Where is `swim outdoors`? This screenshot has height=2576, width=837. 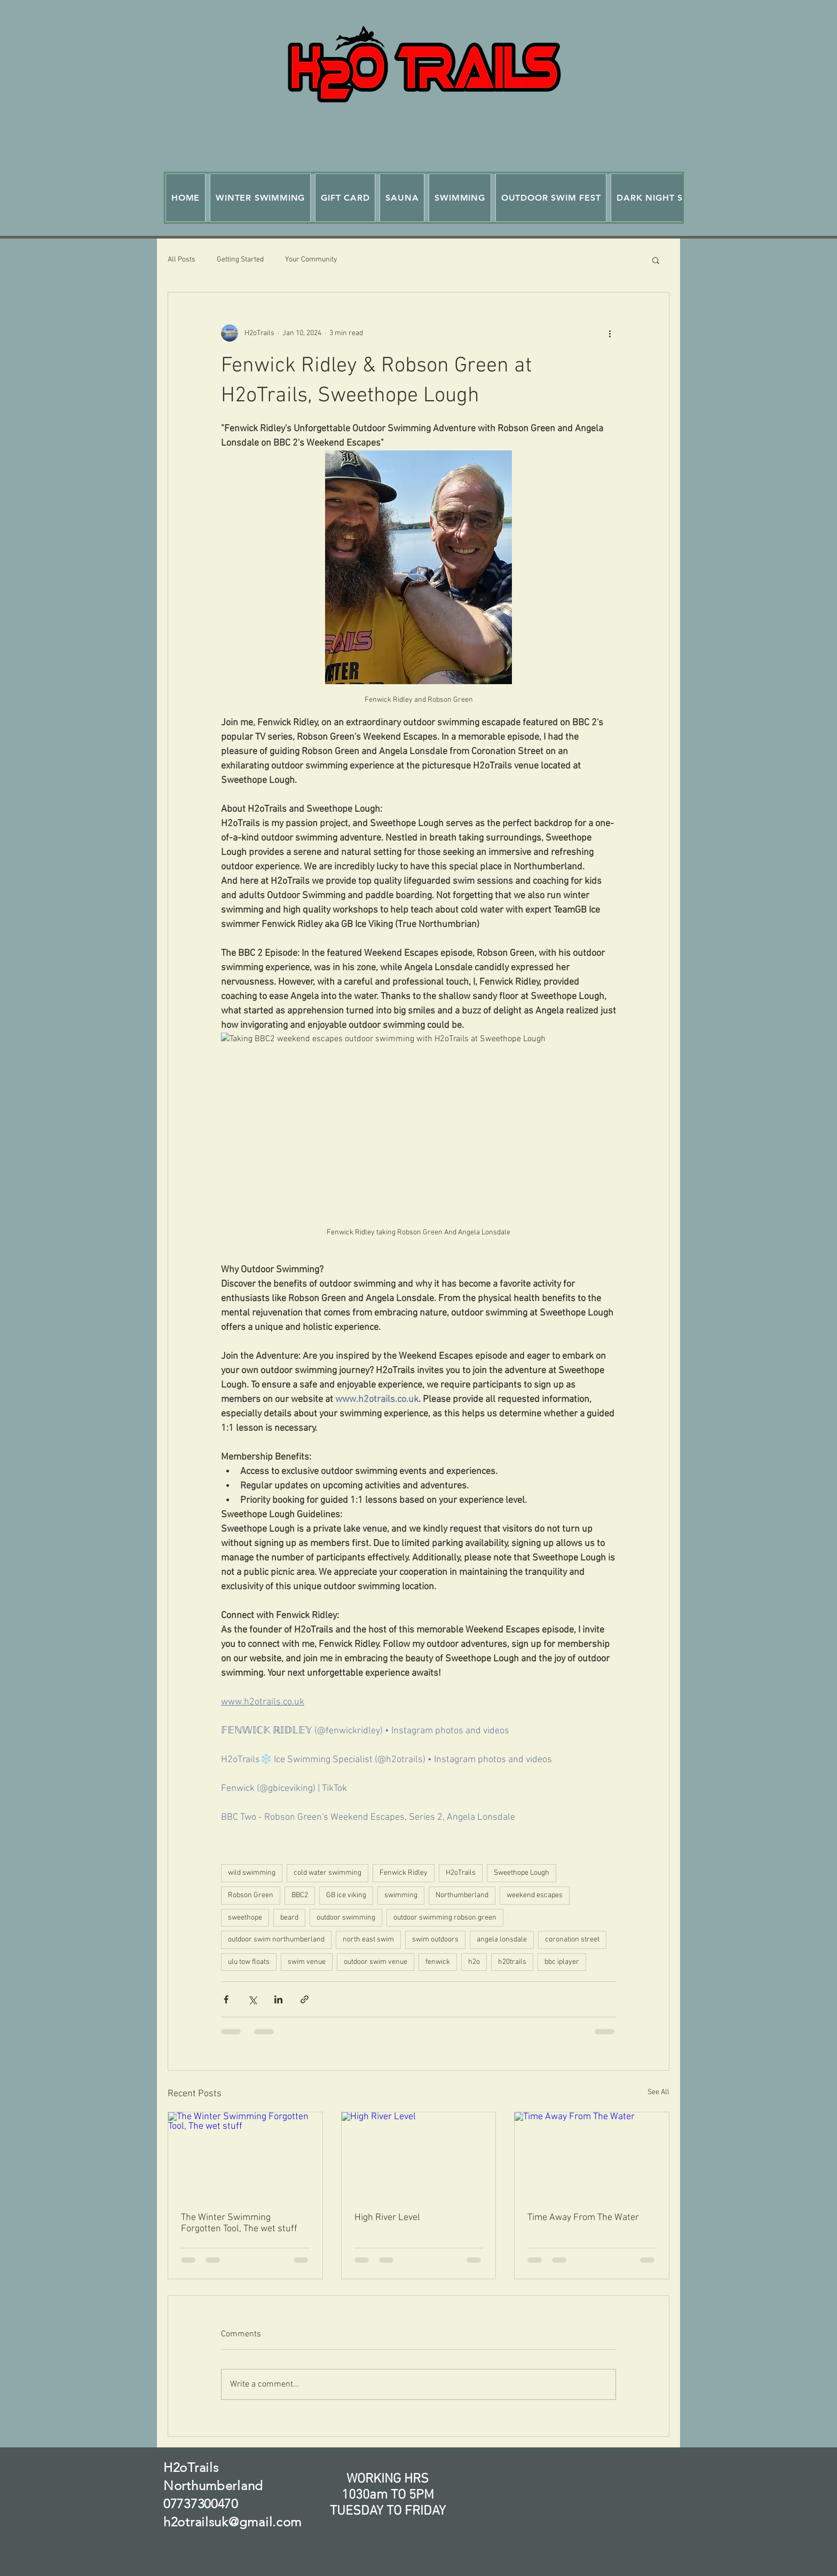
swim outdoors is located at coordinates (435, 1939).